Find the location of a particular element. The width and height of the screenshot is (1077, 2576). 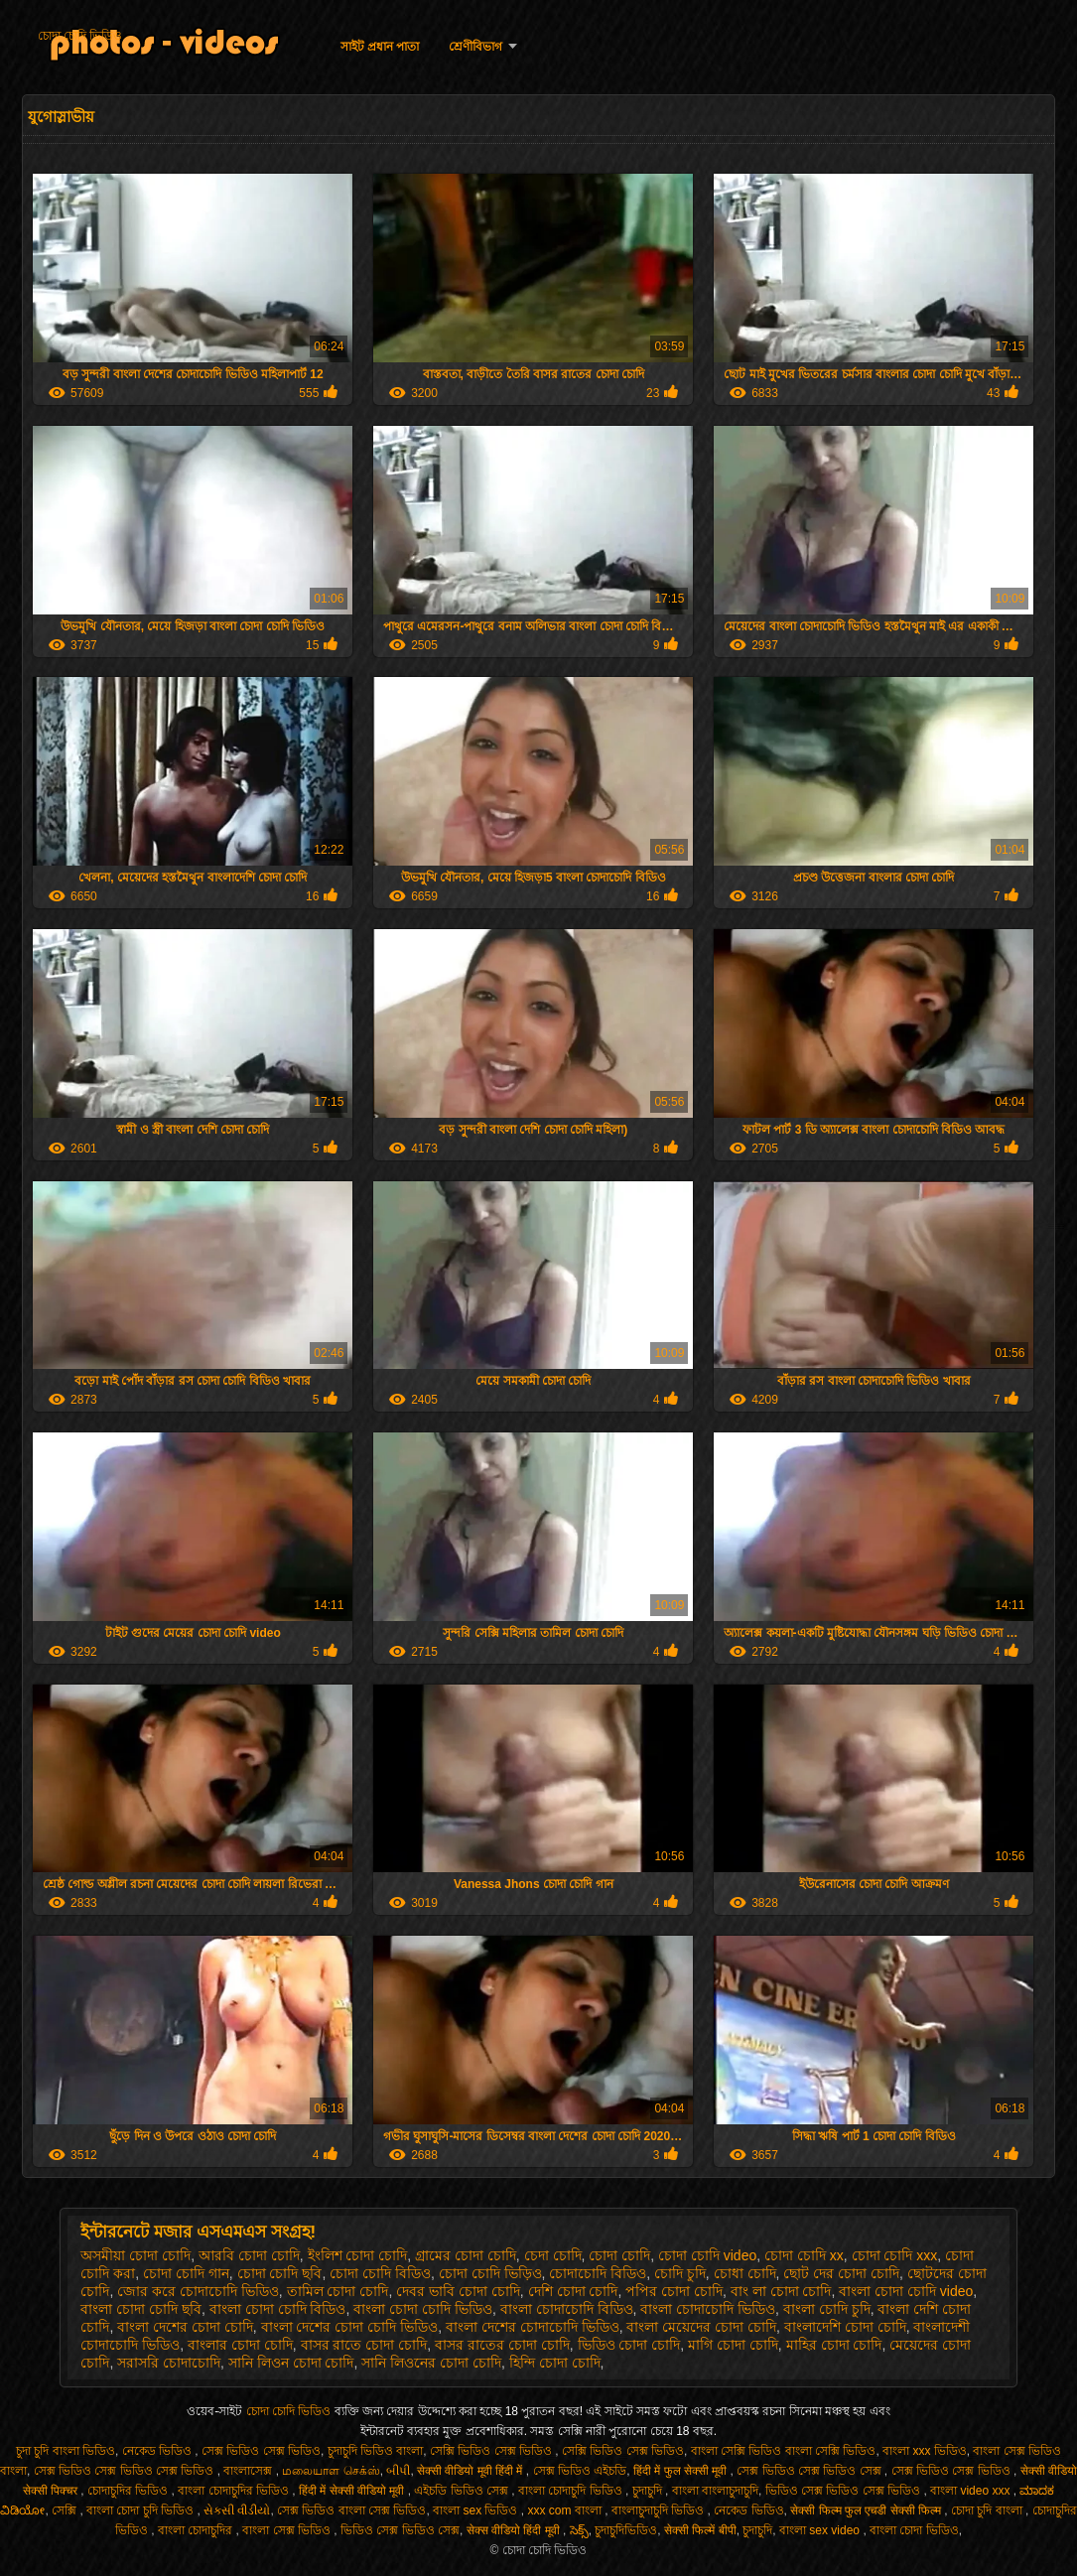

সানি লিওন চোদা চোদি is located at coordinates (291, 2363).